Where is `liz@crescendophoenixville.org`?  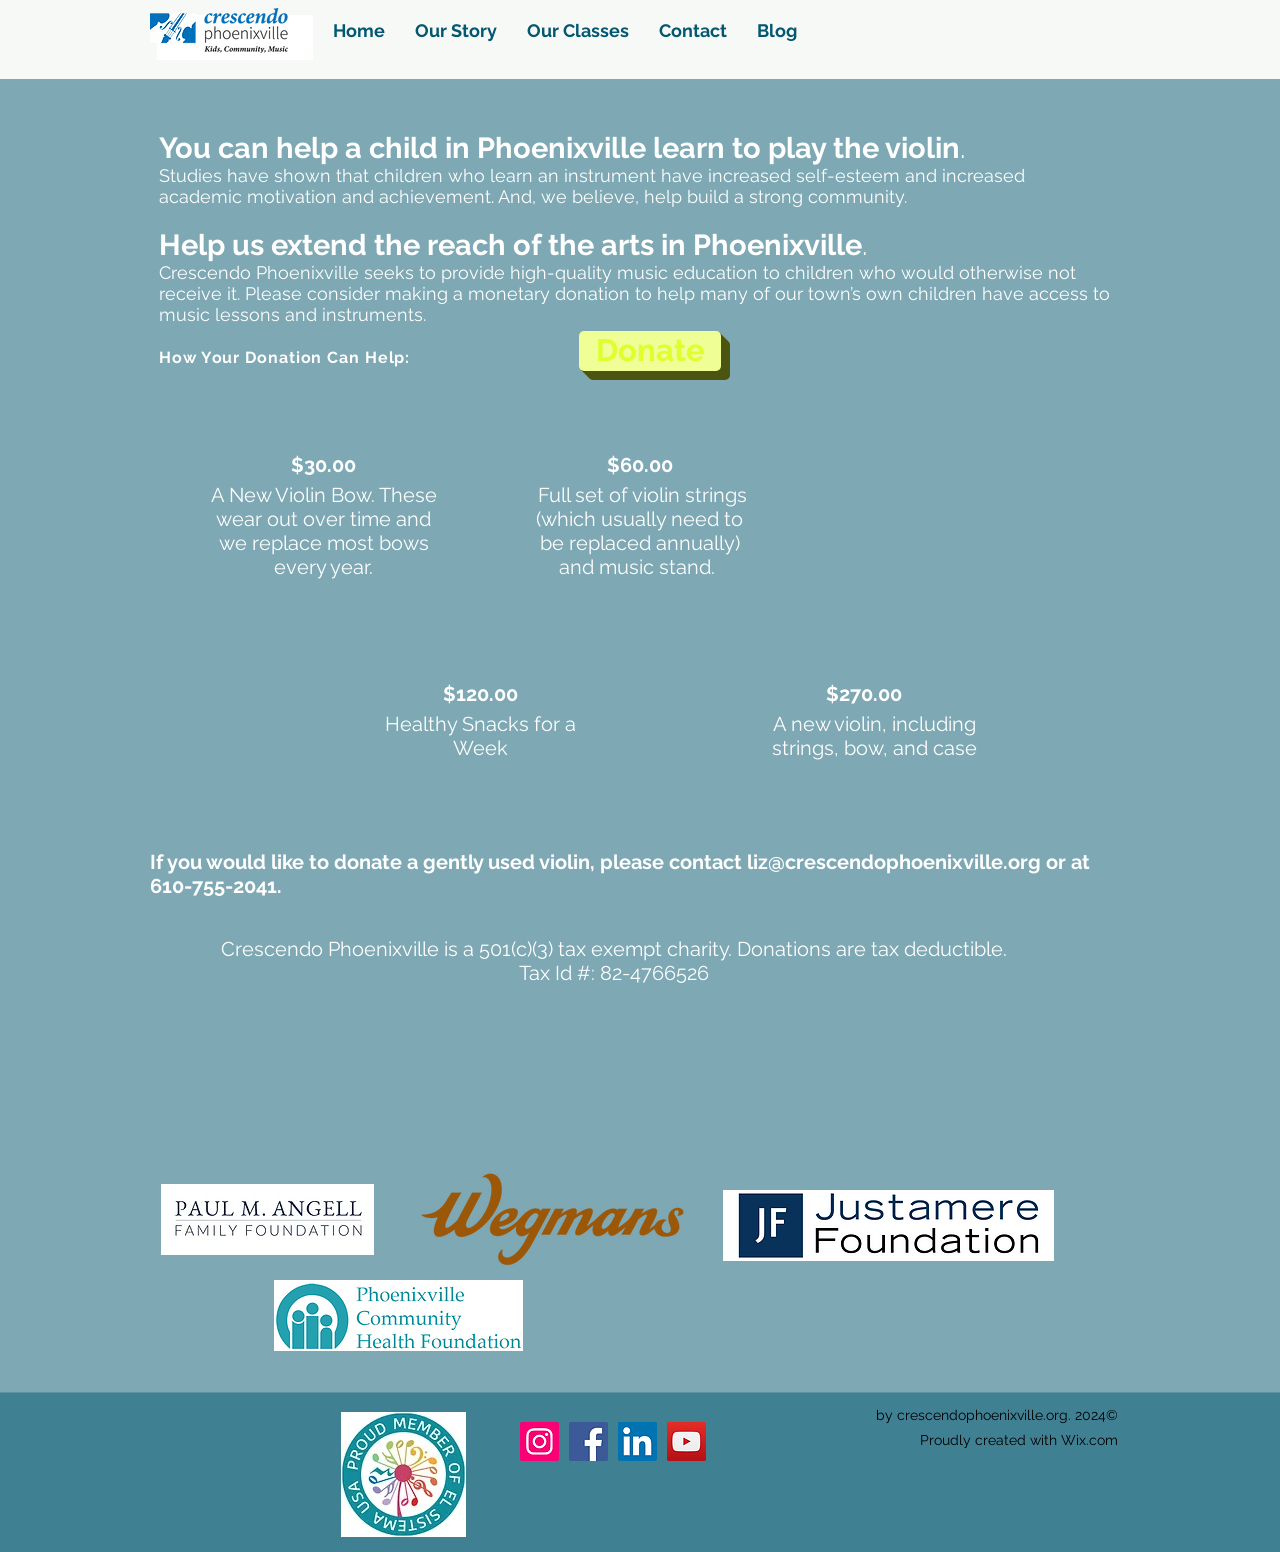
liz@crescendophoenixville.org is located at coordinates (894, 862).